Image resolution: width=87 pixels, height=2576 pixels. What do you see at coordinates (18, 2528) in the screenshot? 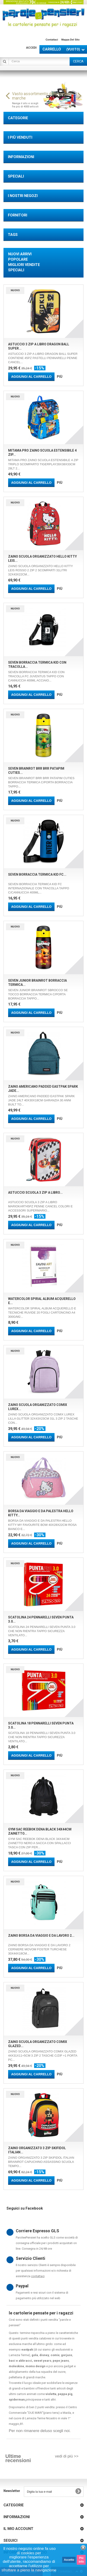
I see `Il mio account` at bounding box center [18, 2528].